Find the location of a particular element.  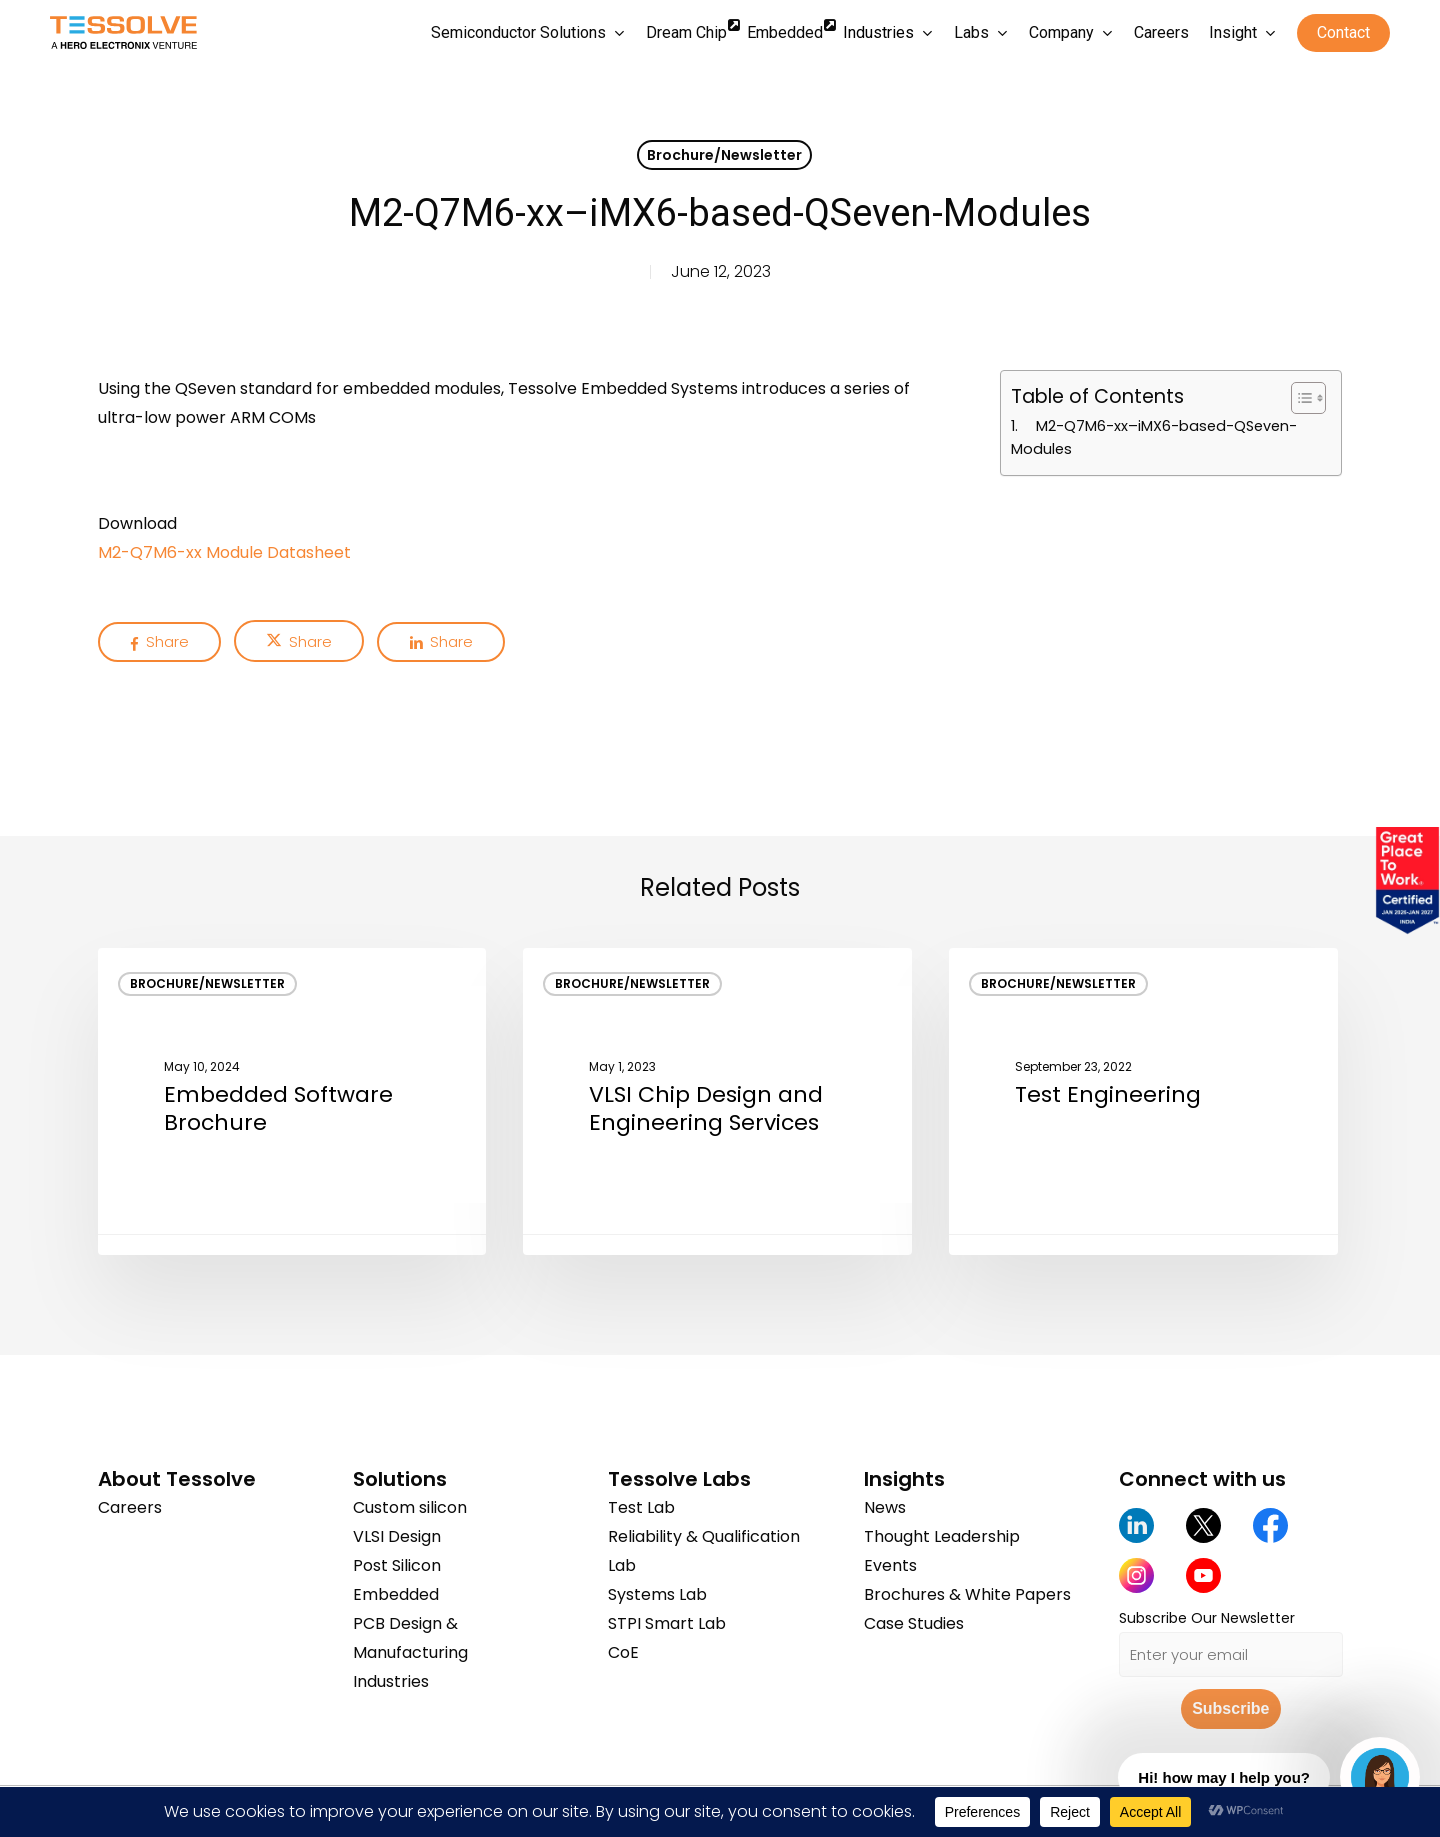

VLSI Design is located at coordinates (397, 1536).